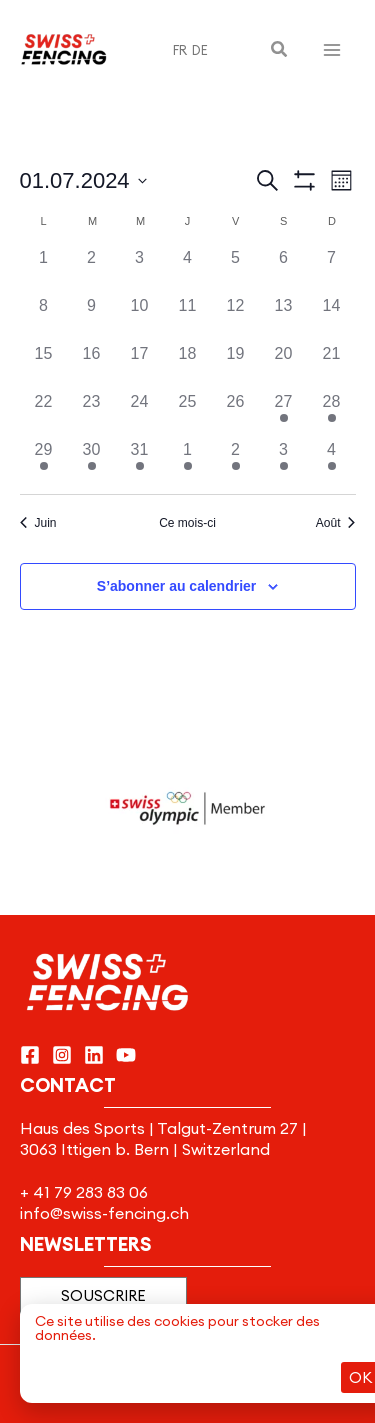  Describe the element at coordinates (236, 414) in the screenshot. I see `[juillet 26, 0 évènements]` at that location.